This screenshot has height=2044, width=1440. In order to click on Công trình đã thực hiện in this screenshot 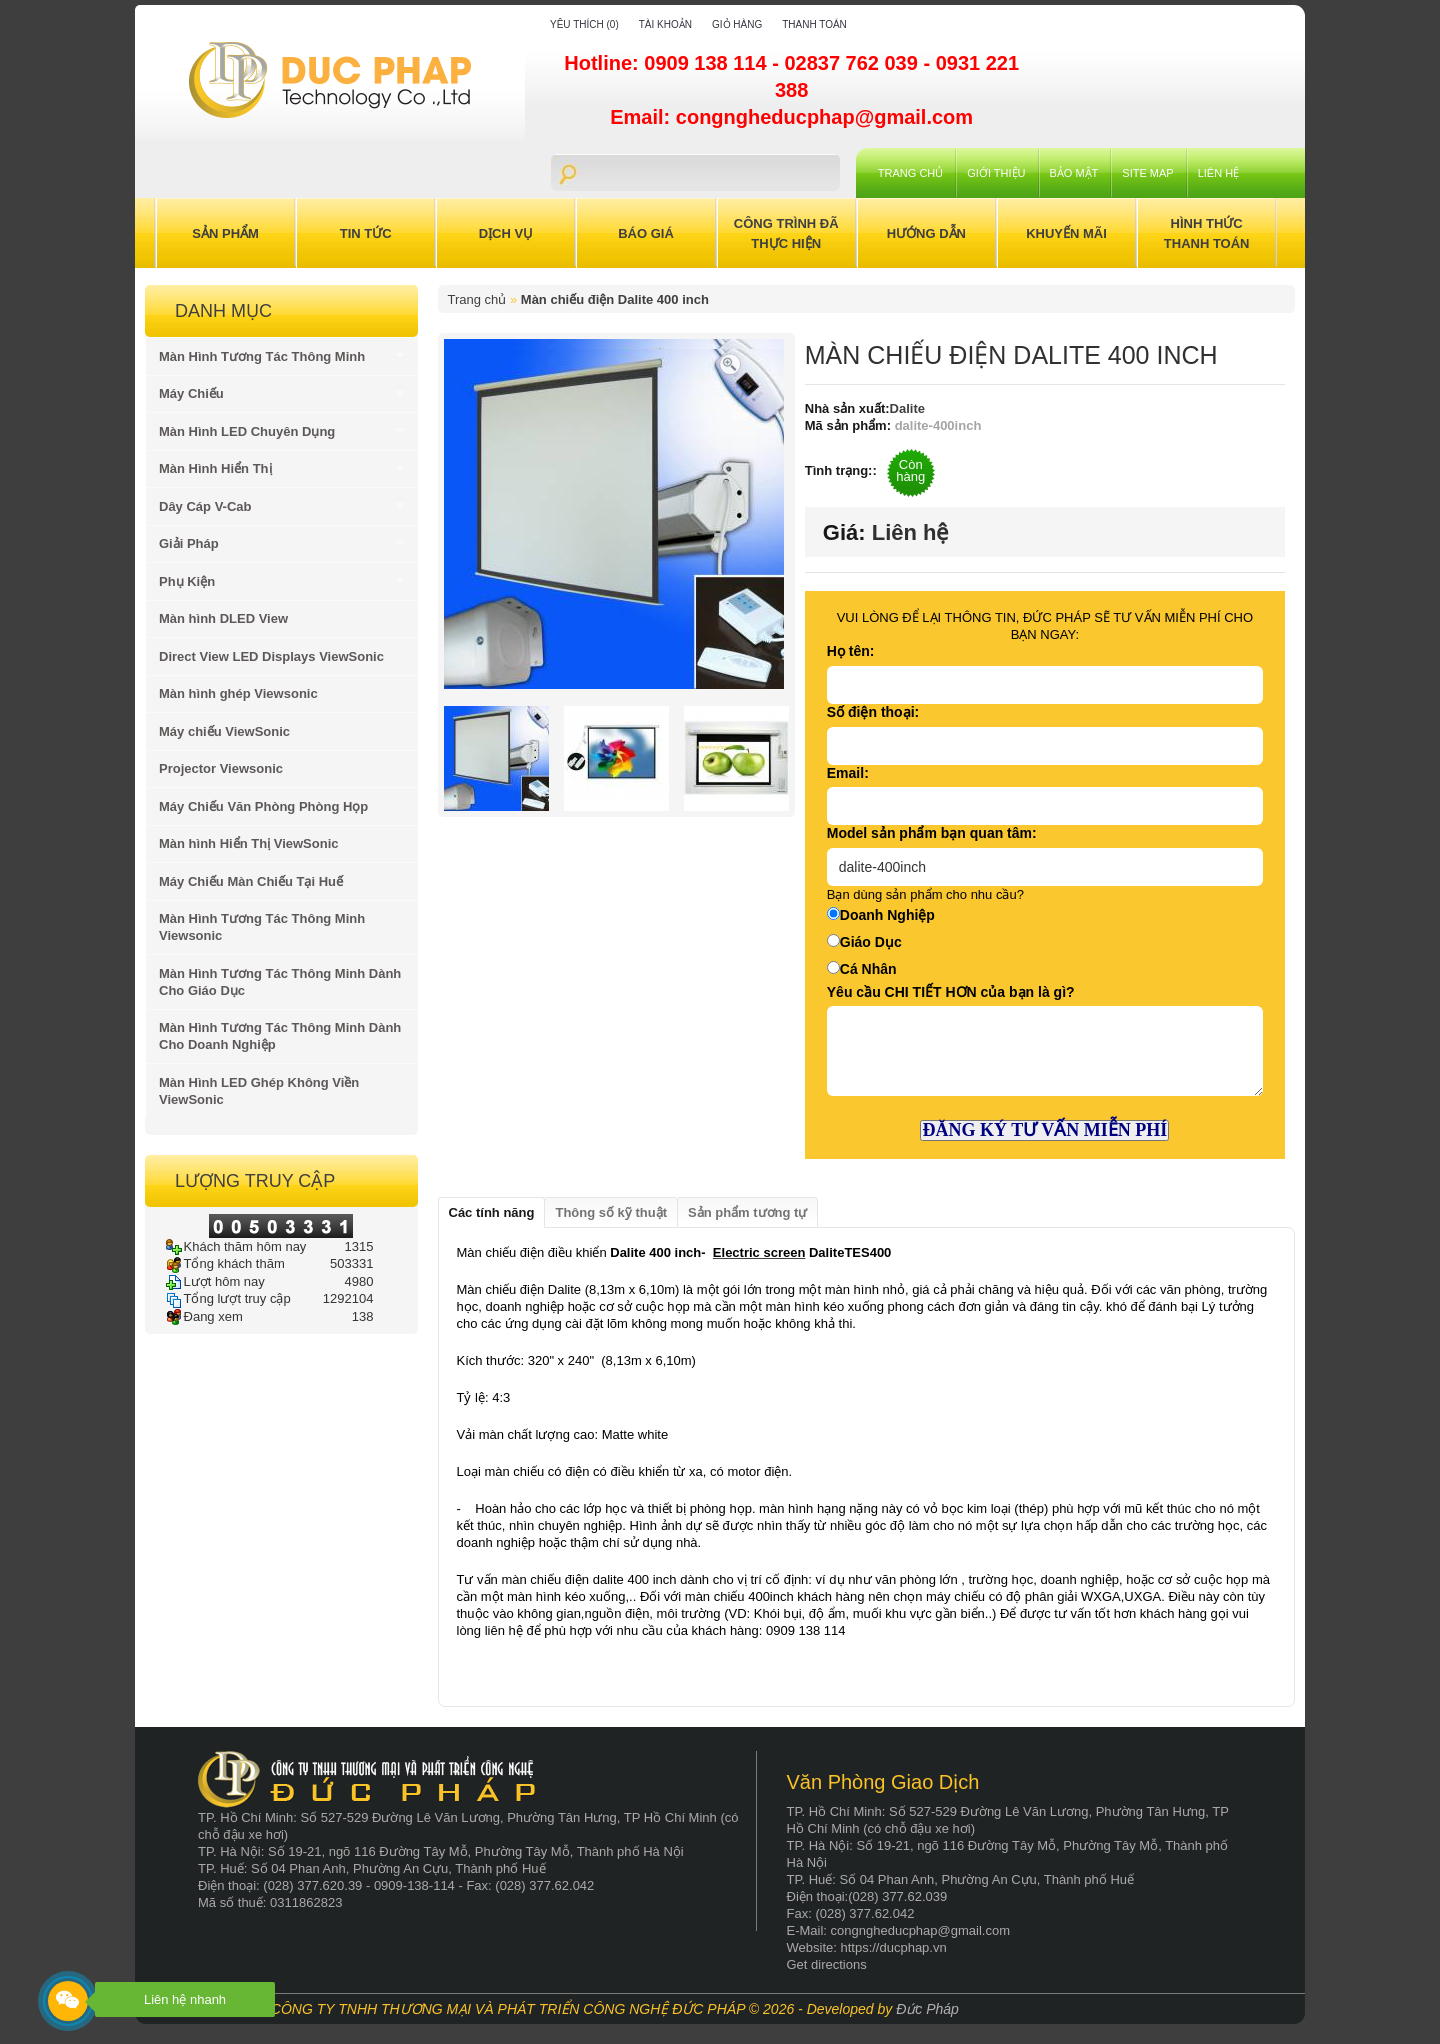, I will do `click(786, 233)`.